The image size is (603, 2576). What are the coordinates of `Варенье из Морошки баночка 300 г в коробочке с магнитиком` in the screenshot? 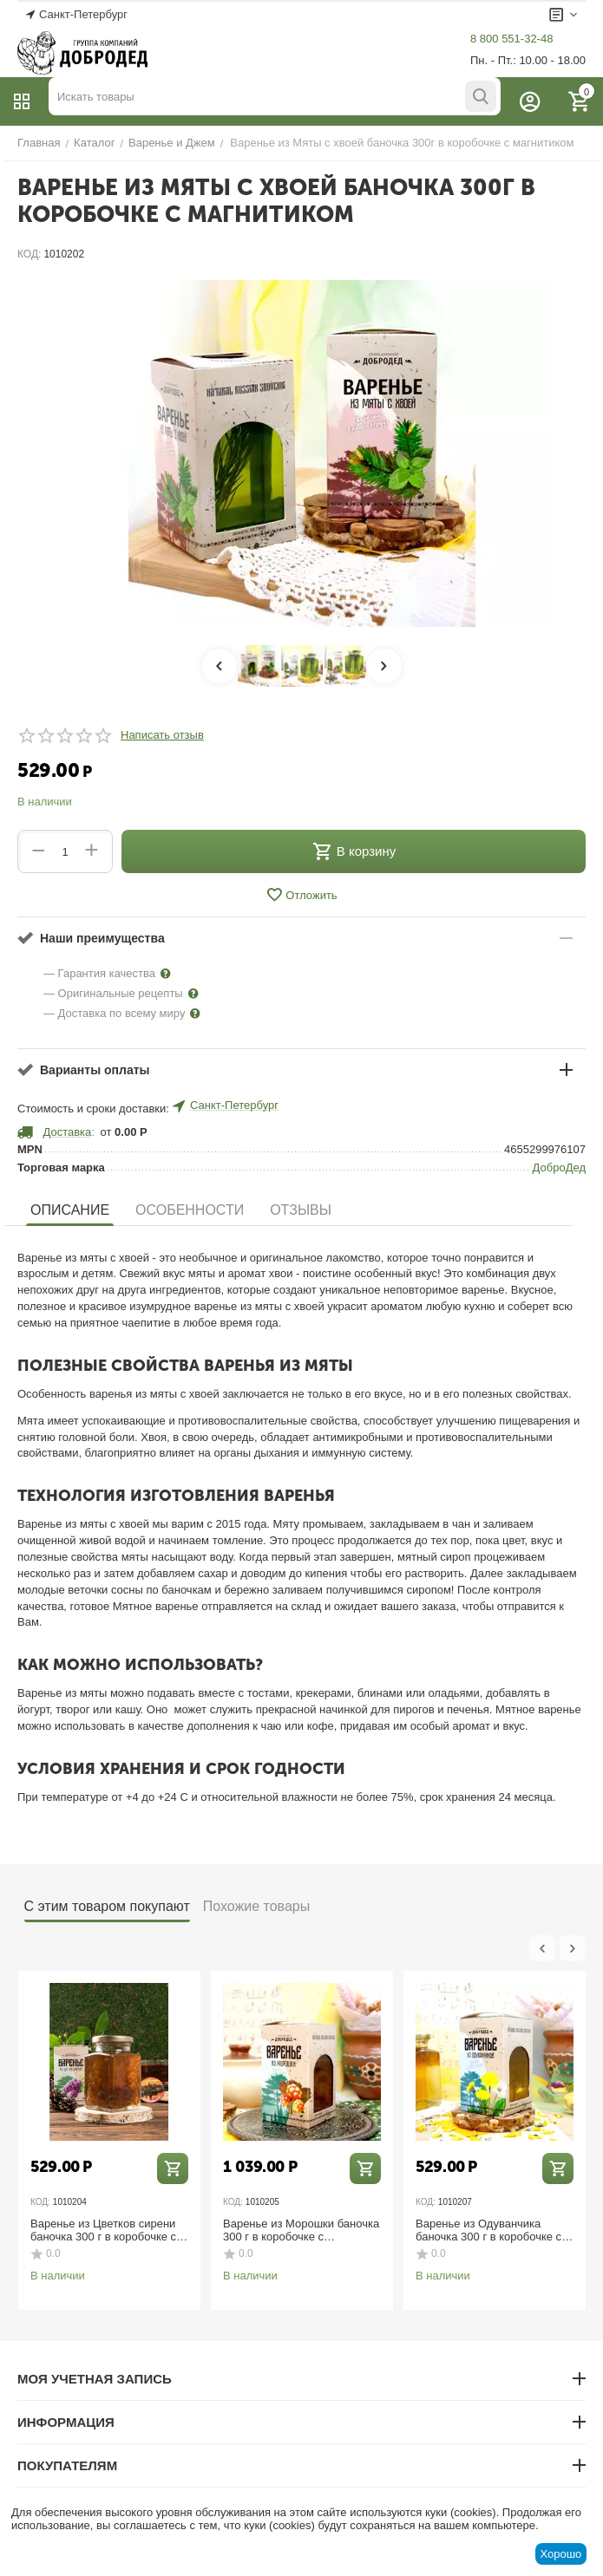 It's located at (301, 2230).